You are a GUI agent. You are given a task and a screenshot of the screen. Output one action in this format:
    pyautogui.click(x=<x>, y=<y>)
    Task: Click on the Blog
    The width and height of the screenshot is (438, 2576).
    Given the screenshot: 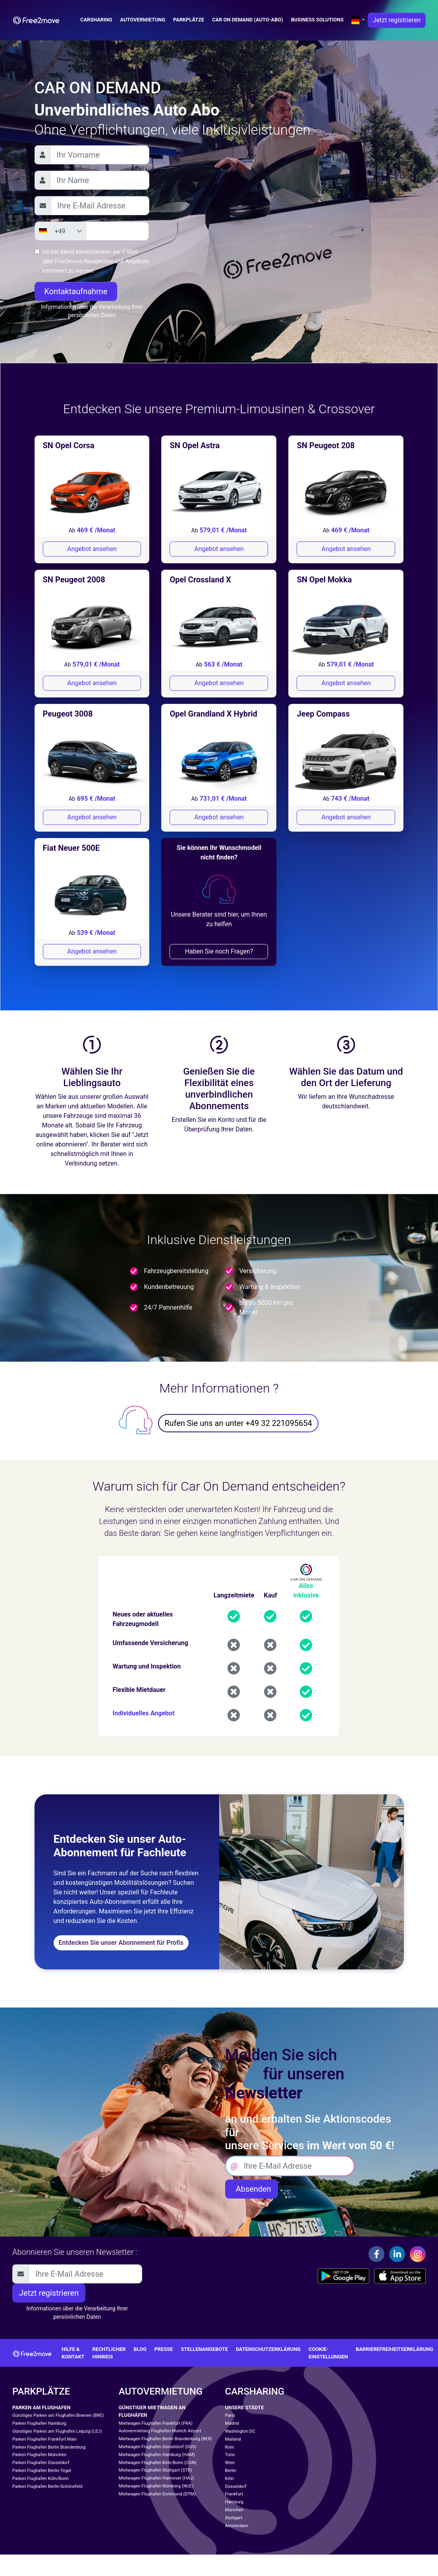 What is the action you would take?
    pyautogui.click(x=140, y=2349)
    